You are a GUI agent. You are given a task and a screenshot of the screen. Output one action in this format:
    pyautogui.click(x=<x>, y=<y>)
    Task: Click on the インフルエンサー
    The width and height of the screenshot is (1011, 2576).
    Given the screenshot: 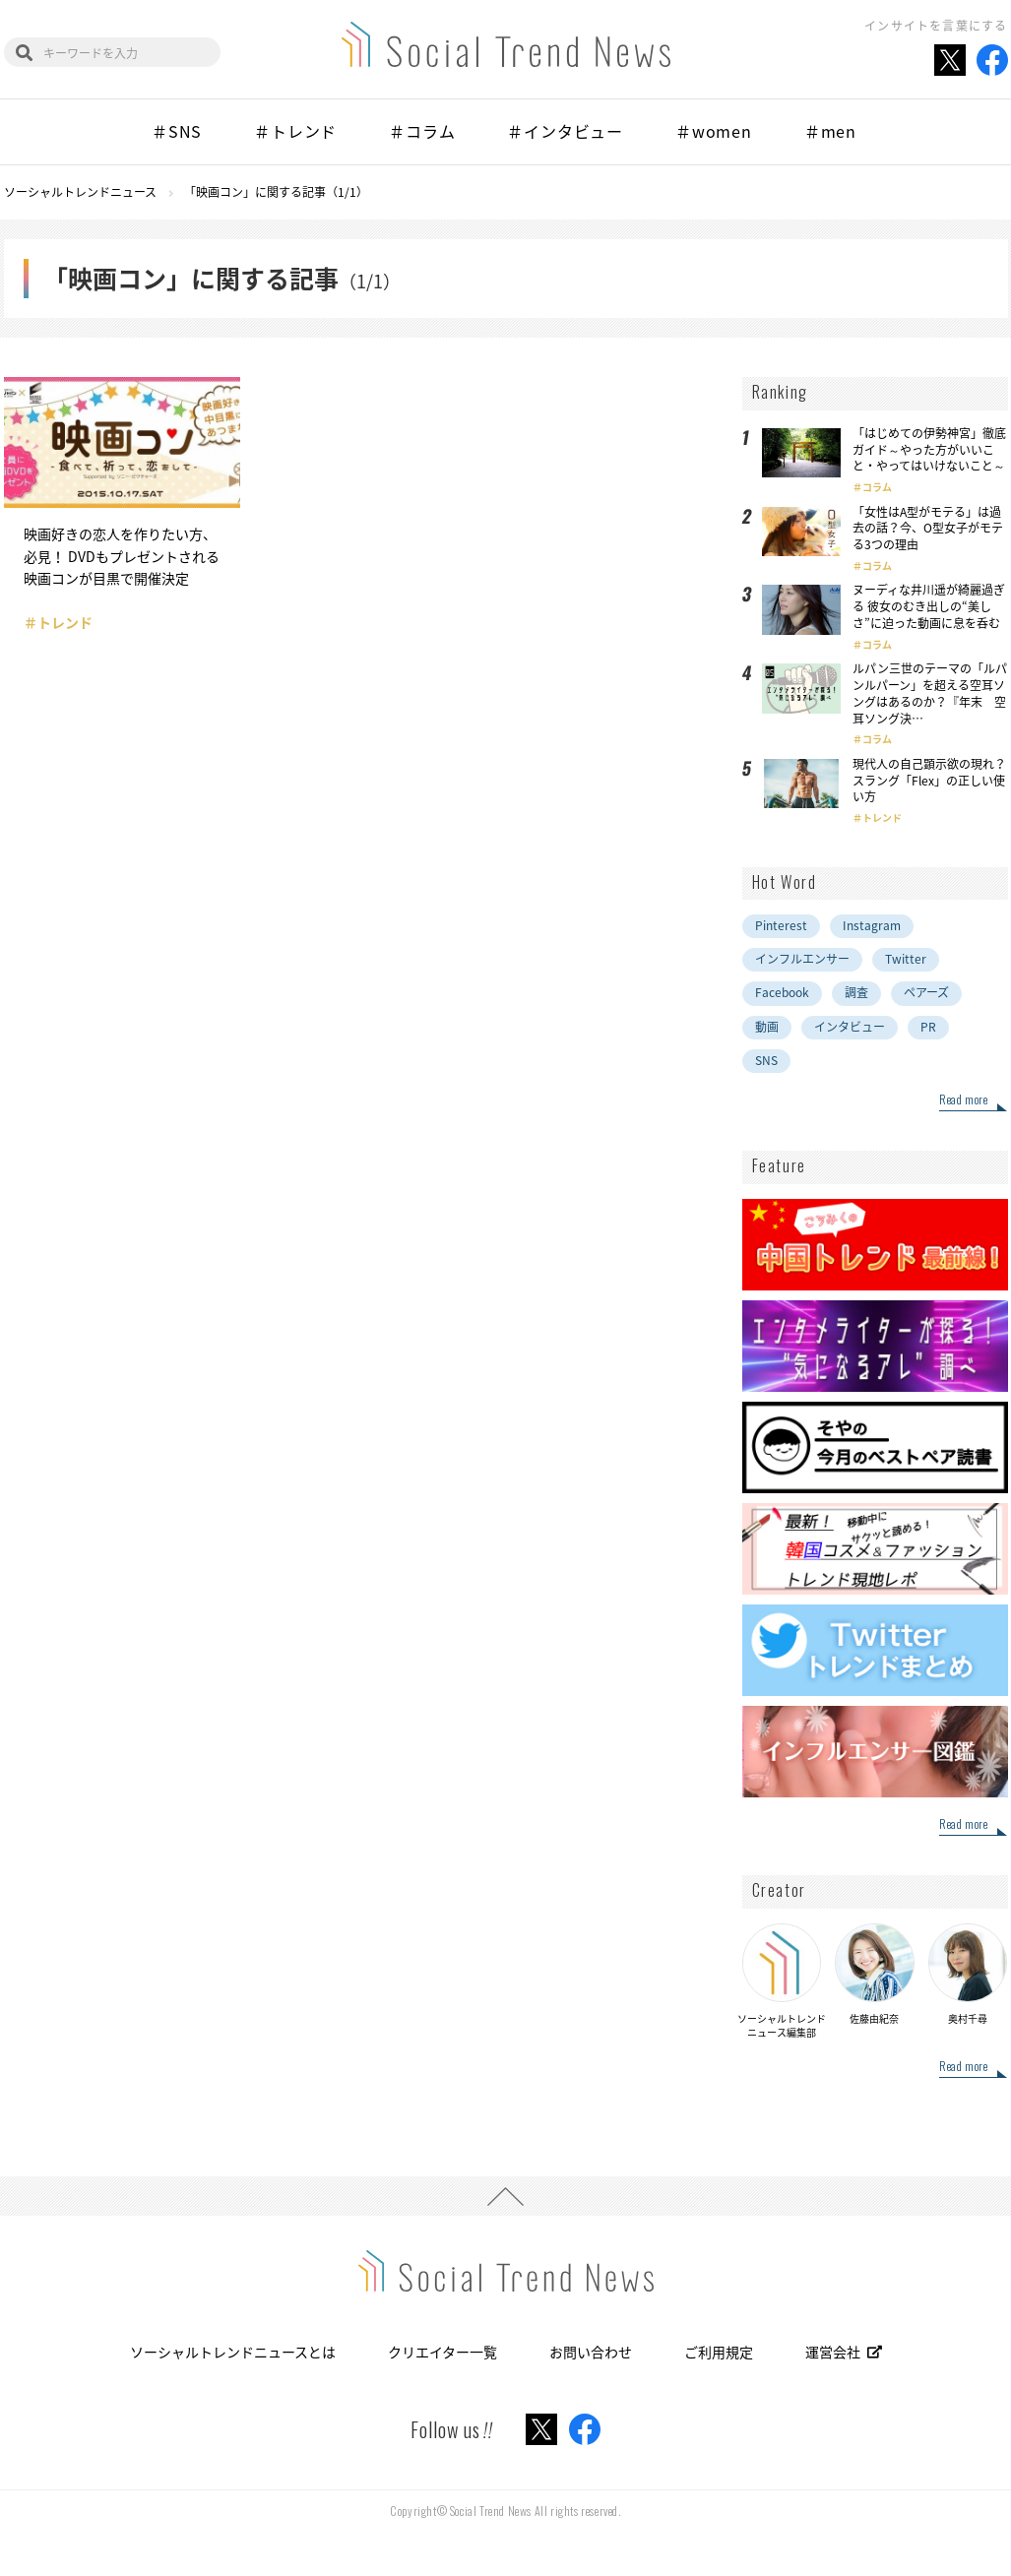 What is the action you would take?
    pyautogui.click(x=802, y=959)
    